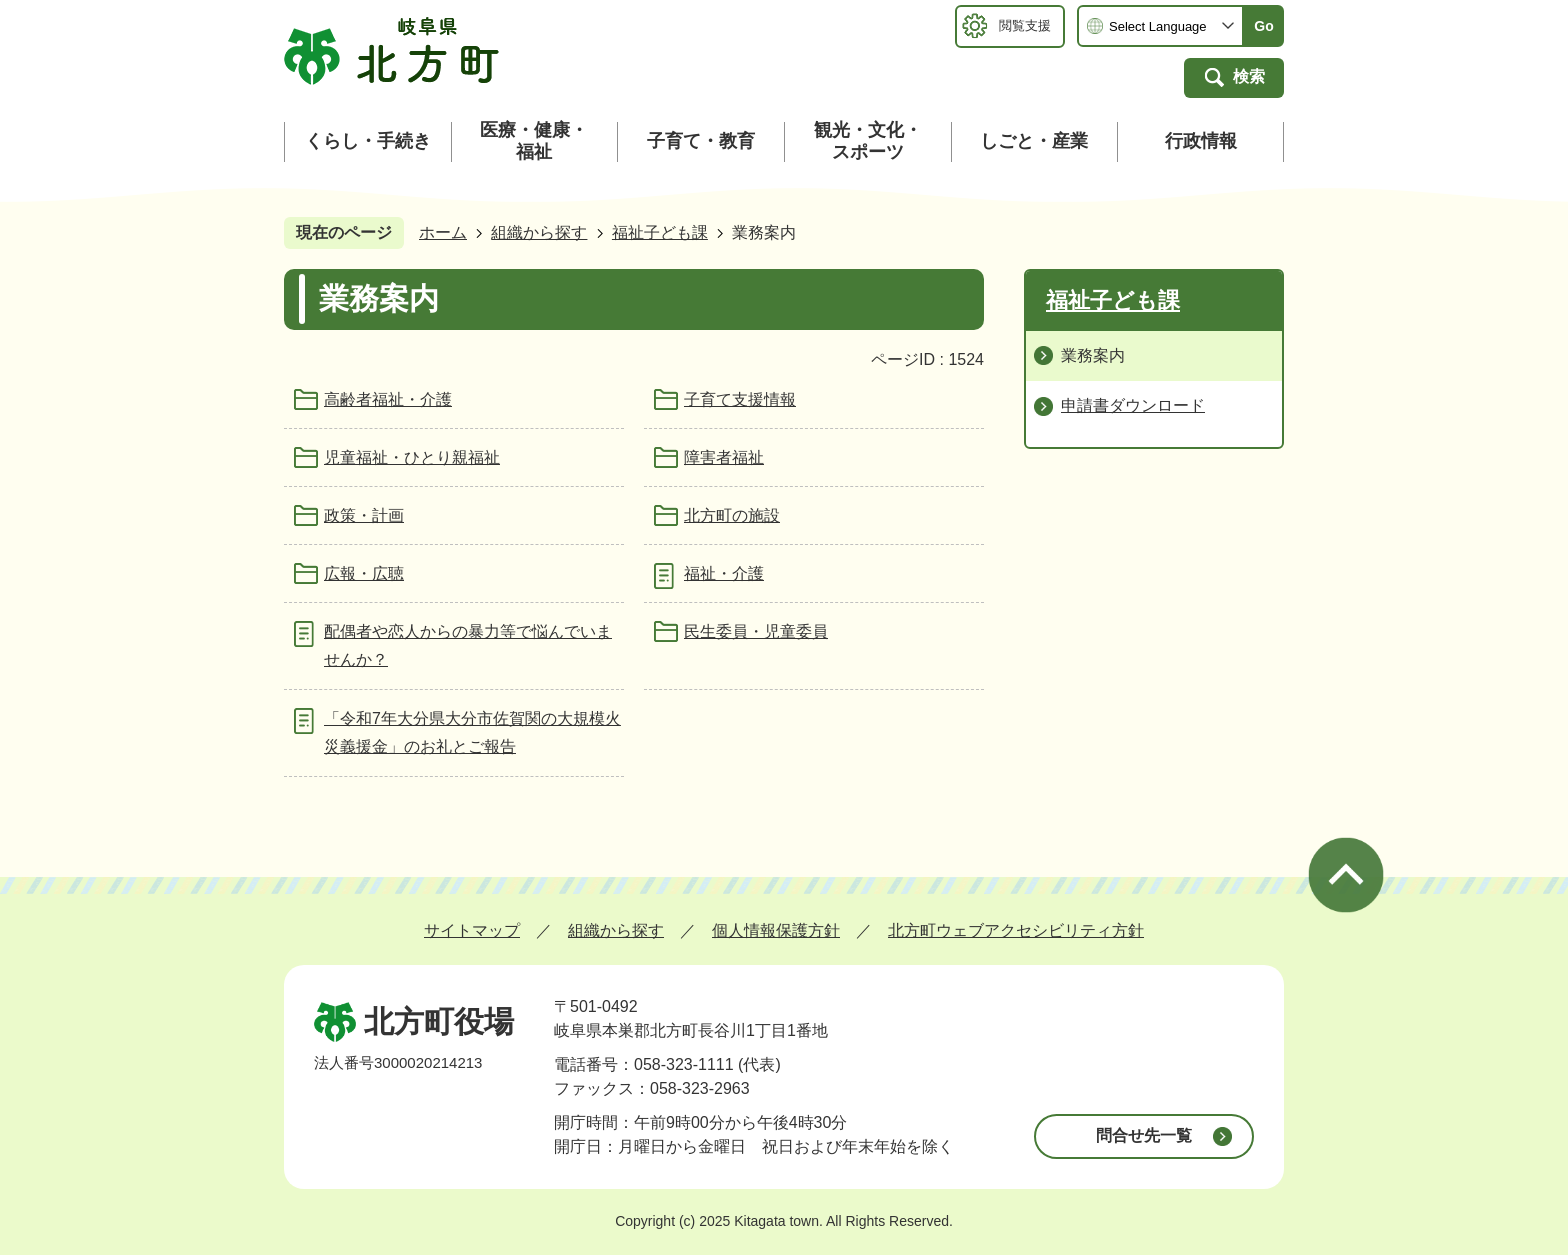  Describe the element at coordinates (364, 515) in the screenshot. I see `政策・計画` at that location.